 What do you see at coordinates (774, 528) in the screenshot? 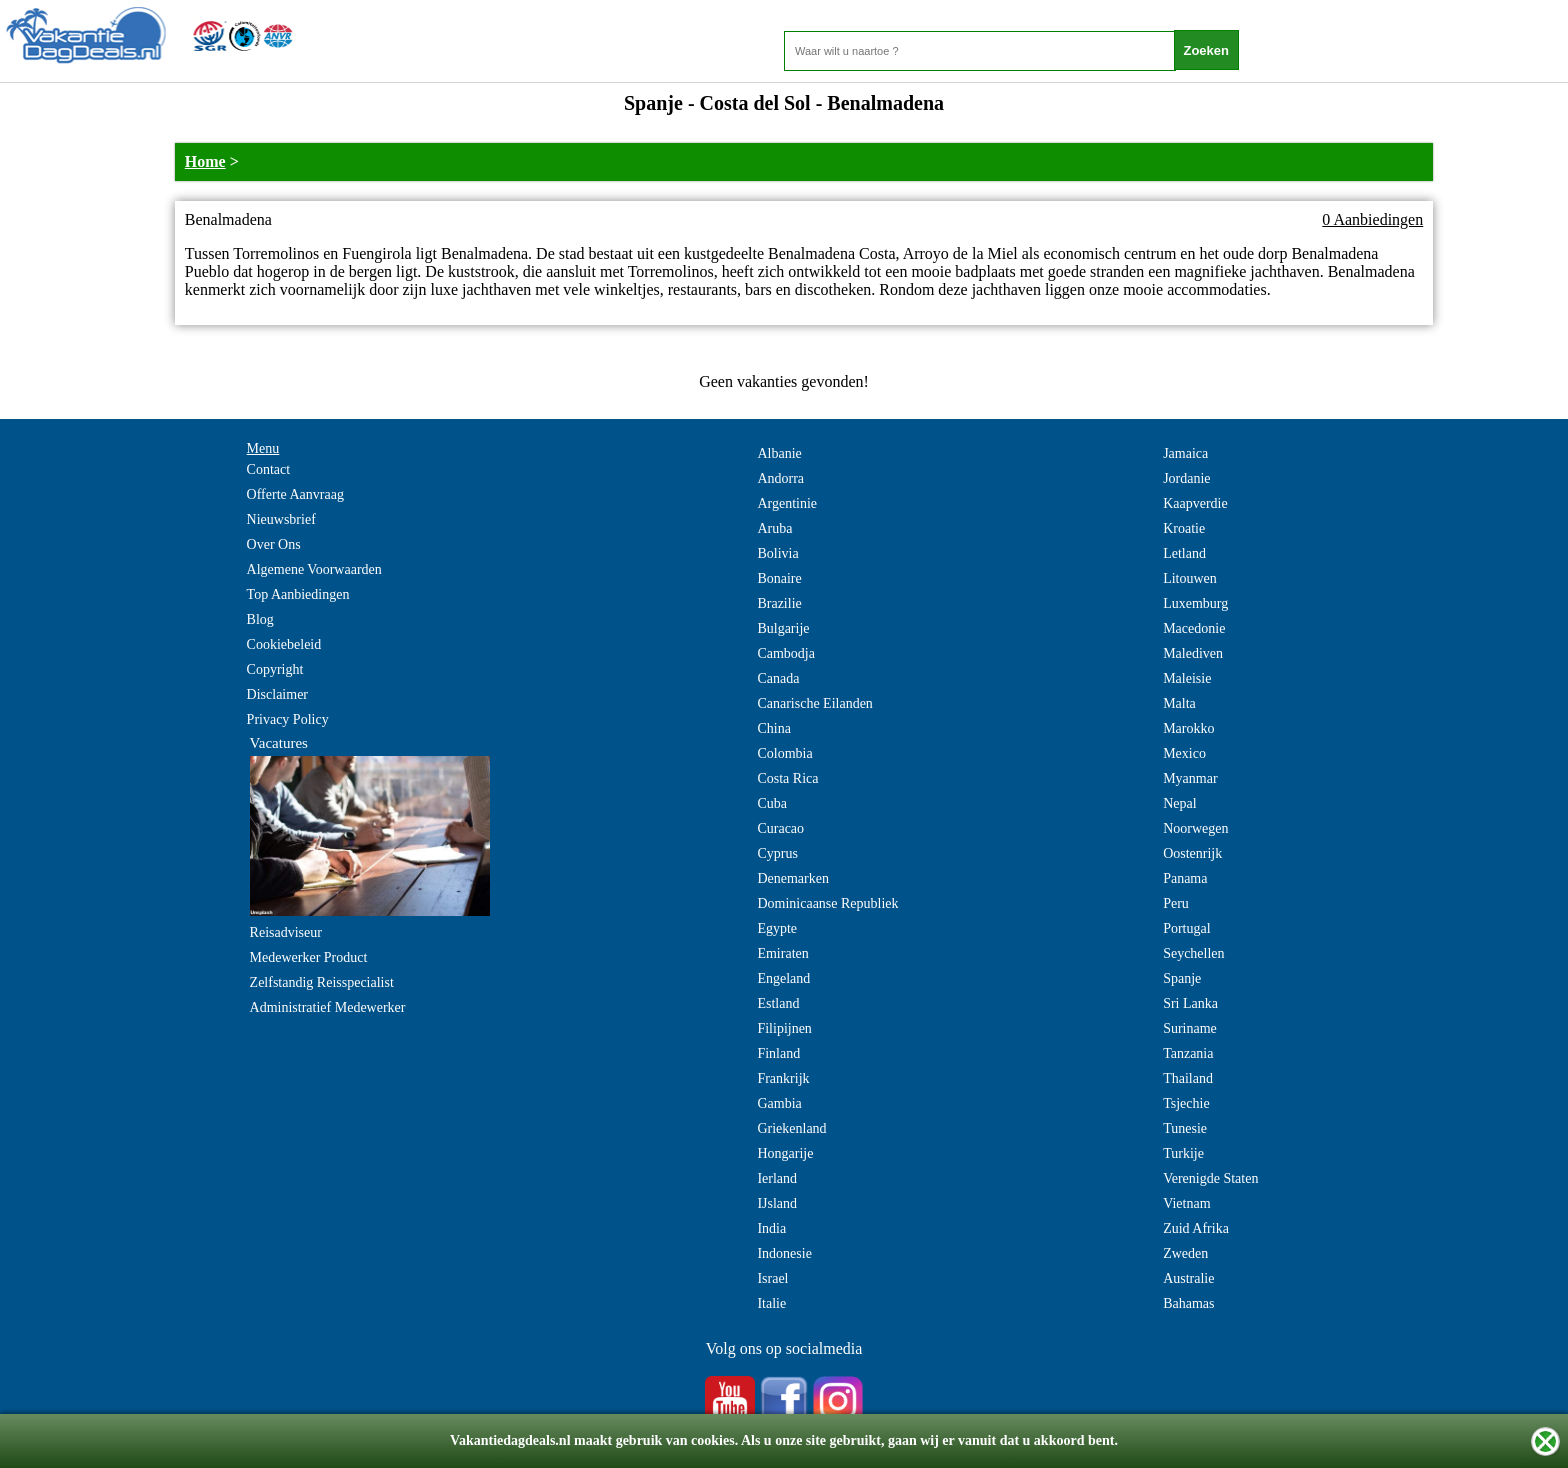
I see `Aruba` at bounding box center [774, 528].